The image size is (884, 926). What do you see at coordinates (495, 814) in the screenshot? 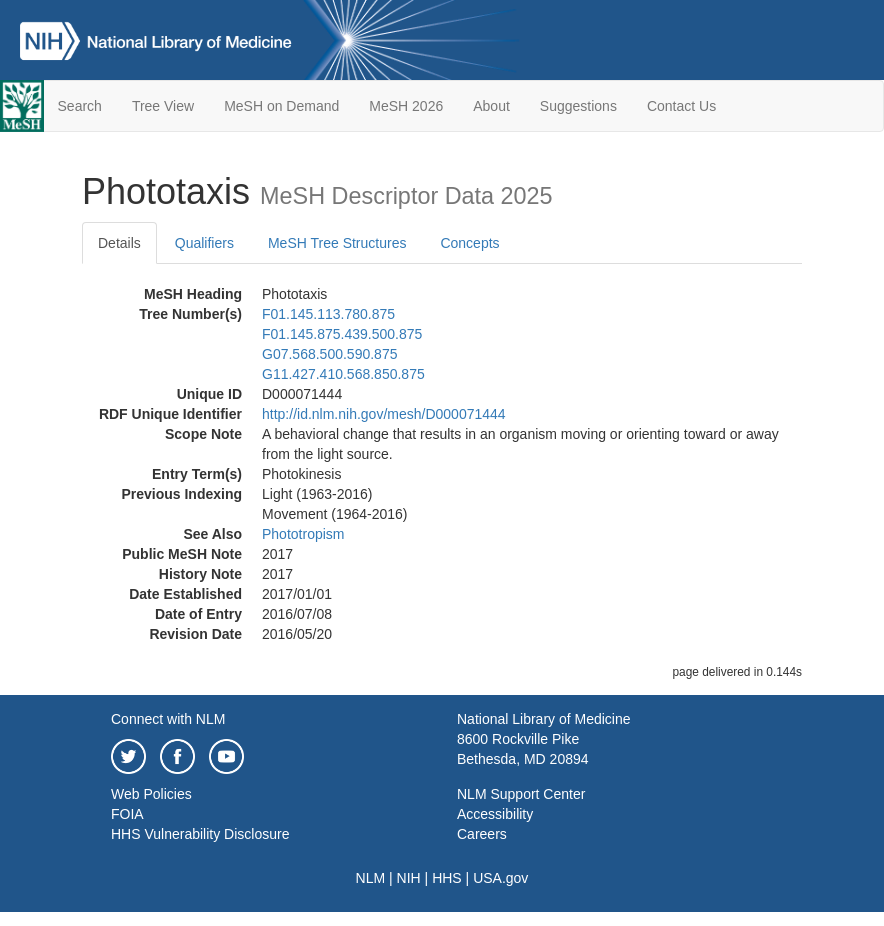
I see `Accessibility` at bounding box center [495, 814].